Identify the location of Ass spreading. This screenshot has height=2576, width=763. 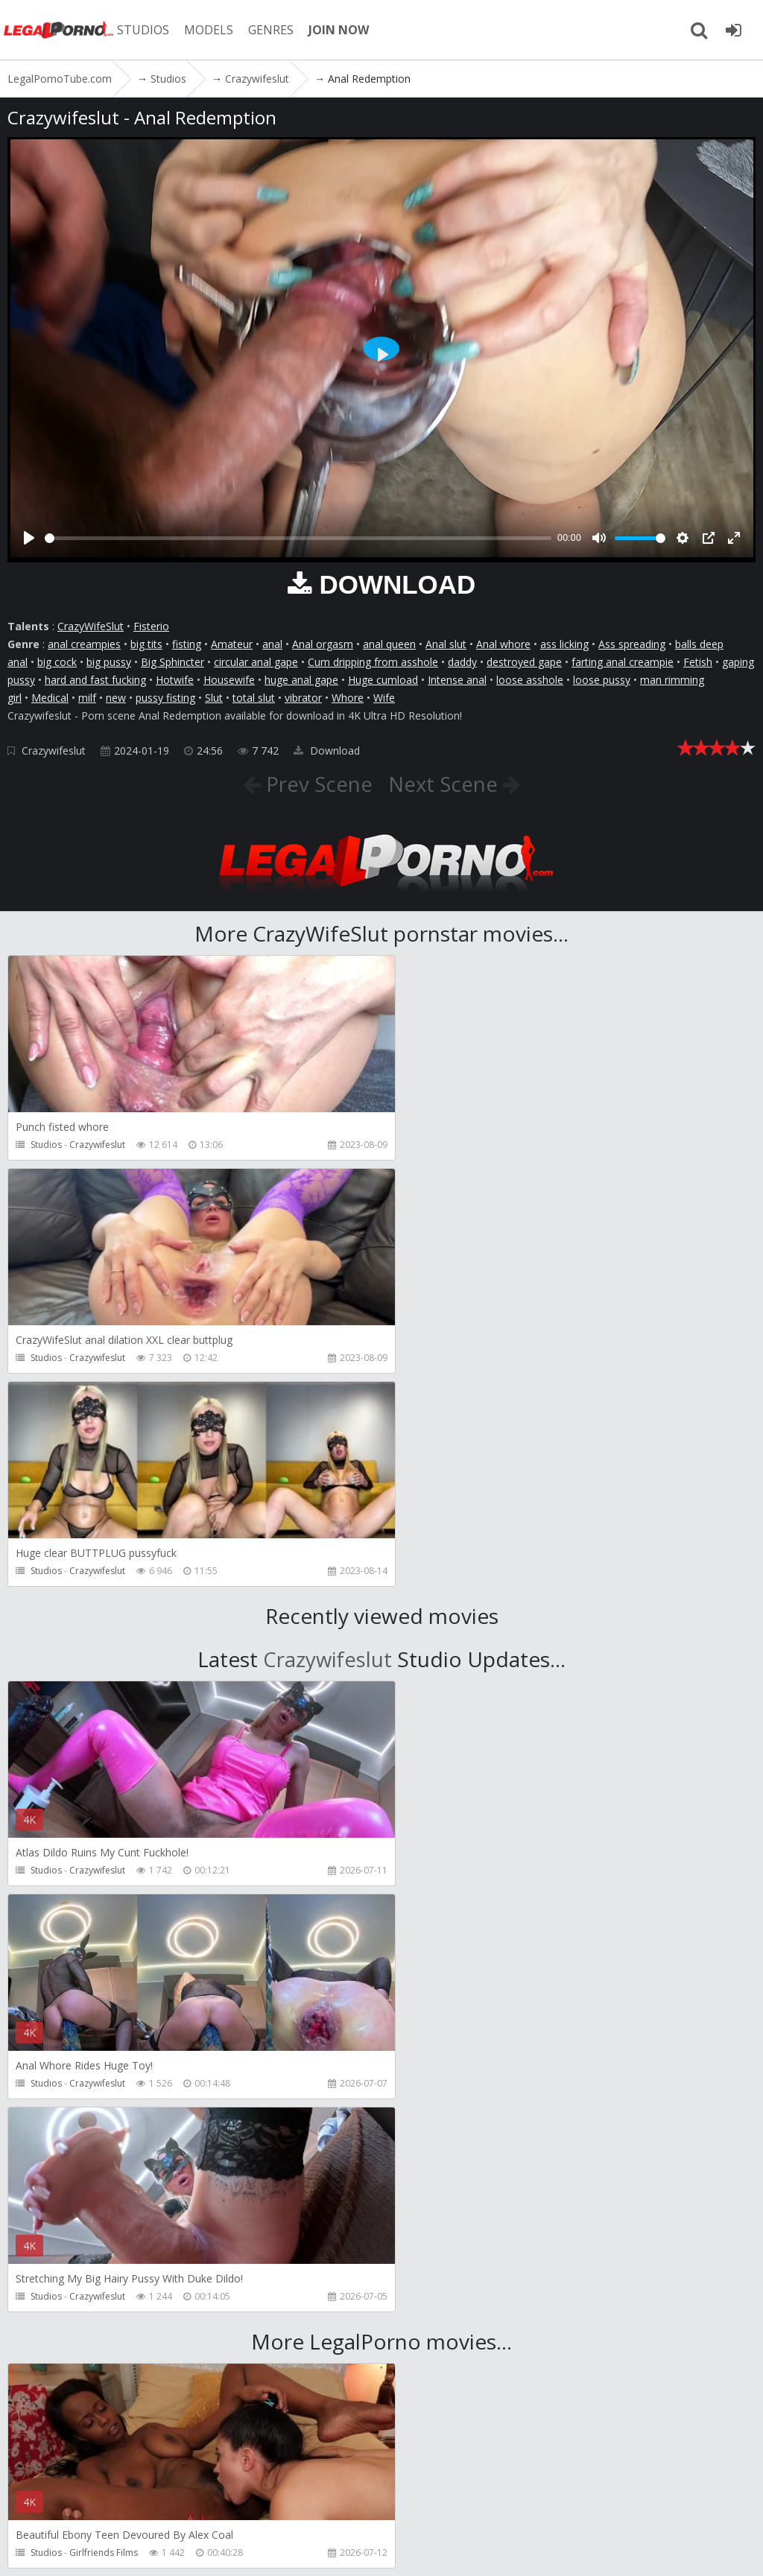
(631, 644).